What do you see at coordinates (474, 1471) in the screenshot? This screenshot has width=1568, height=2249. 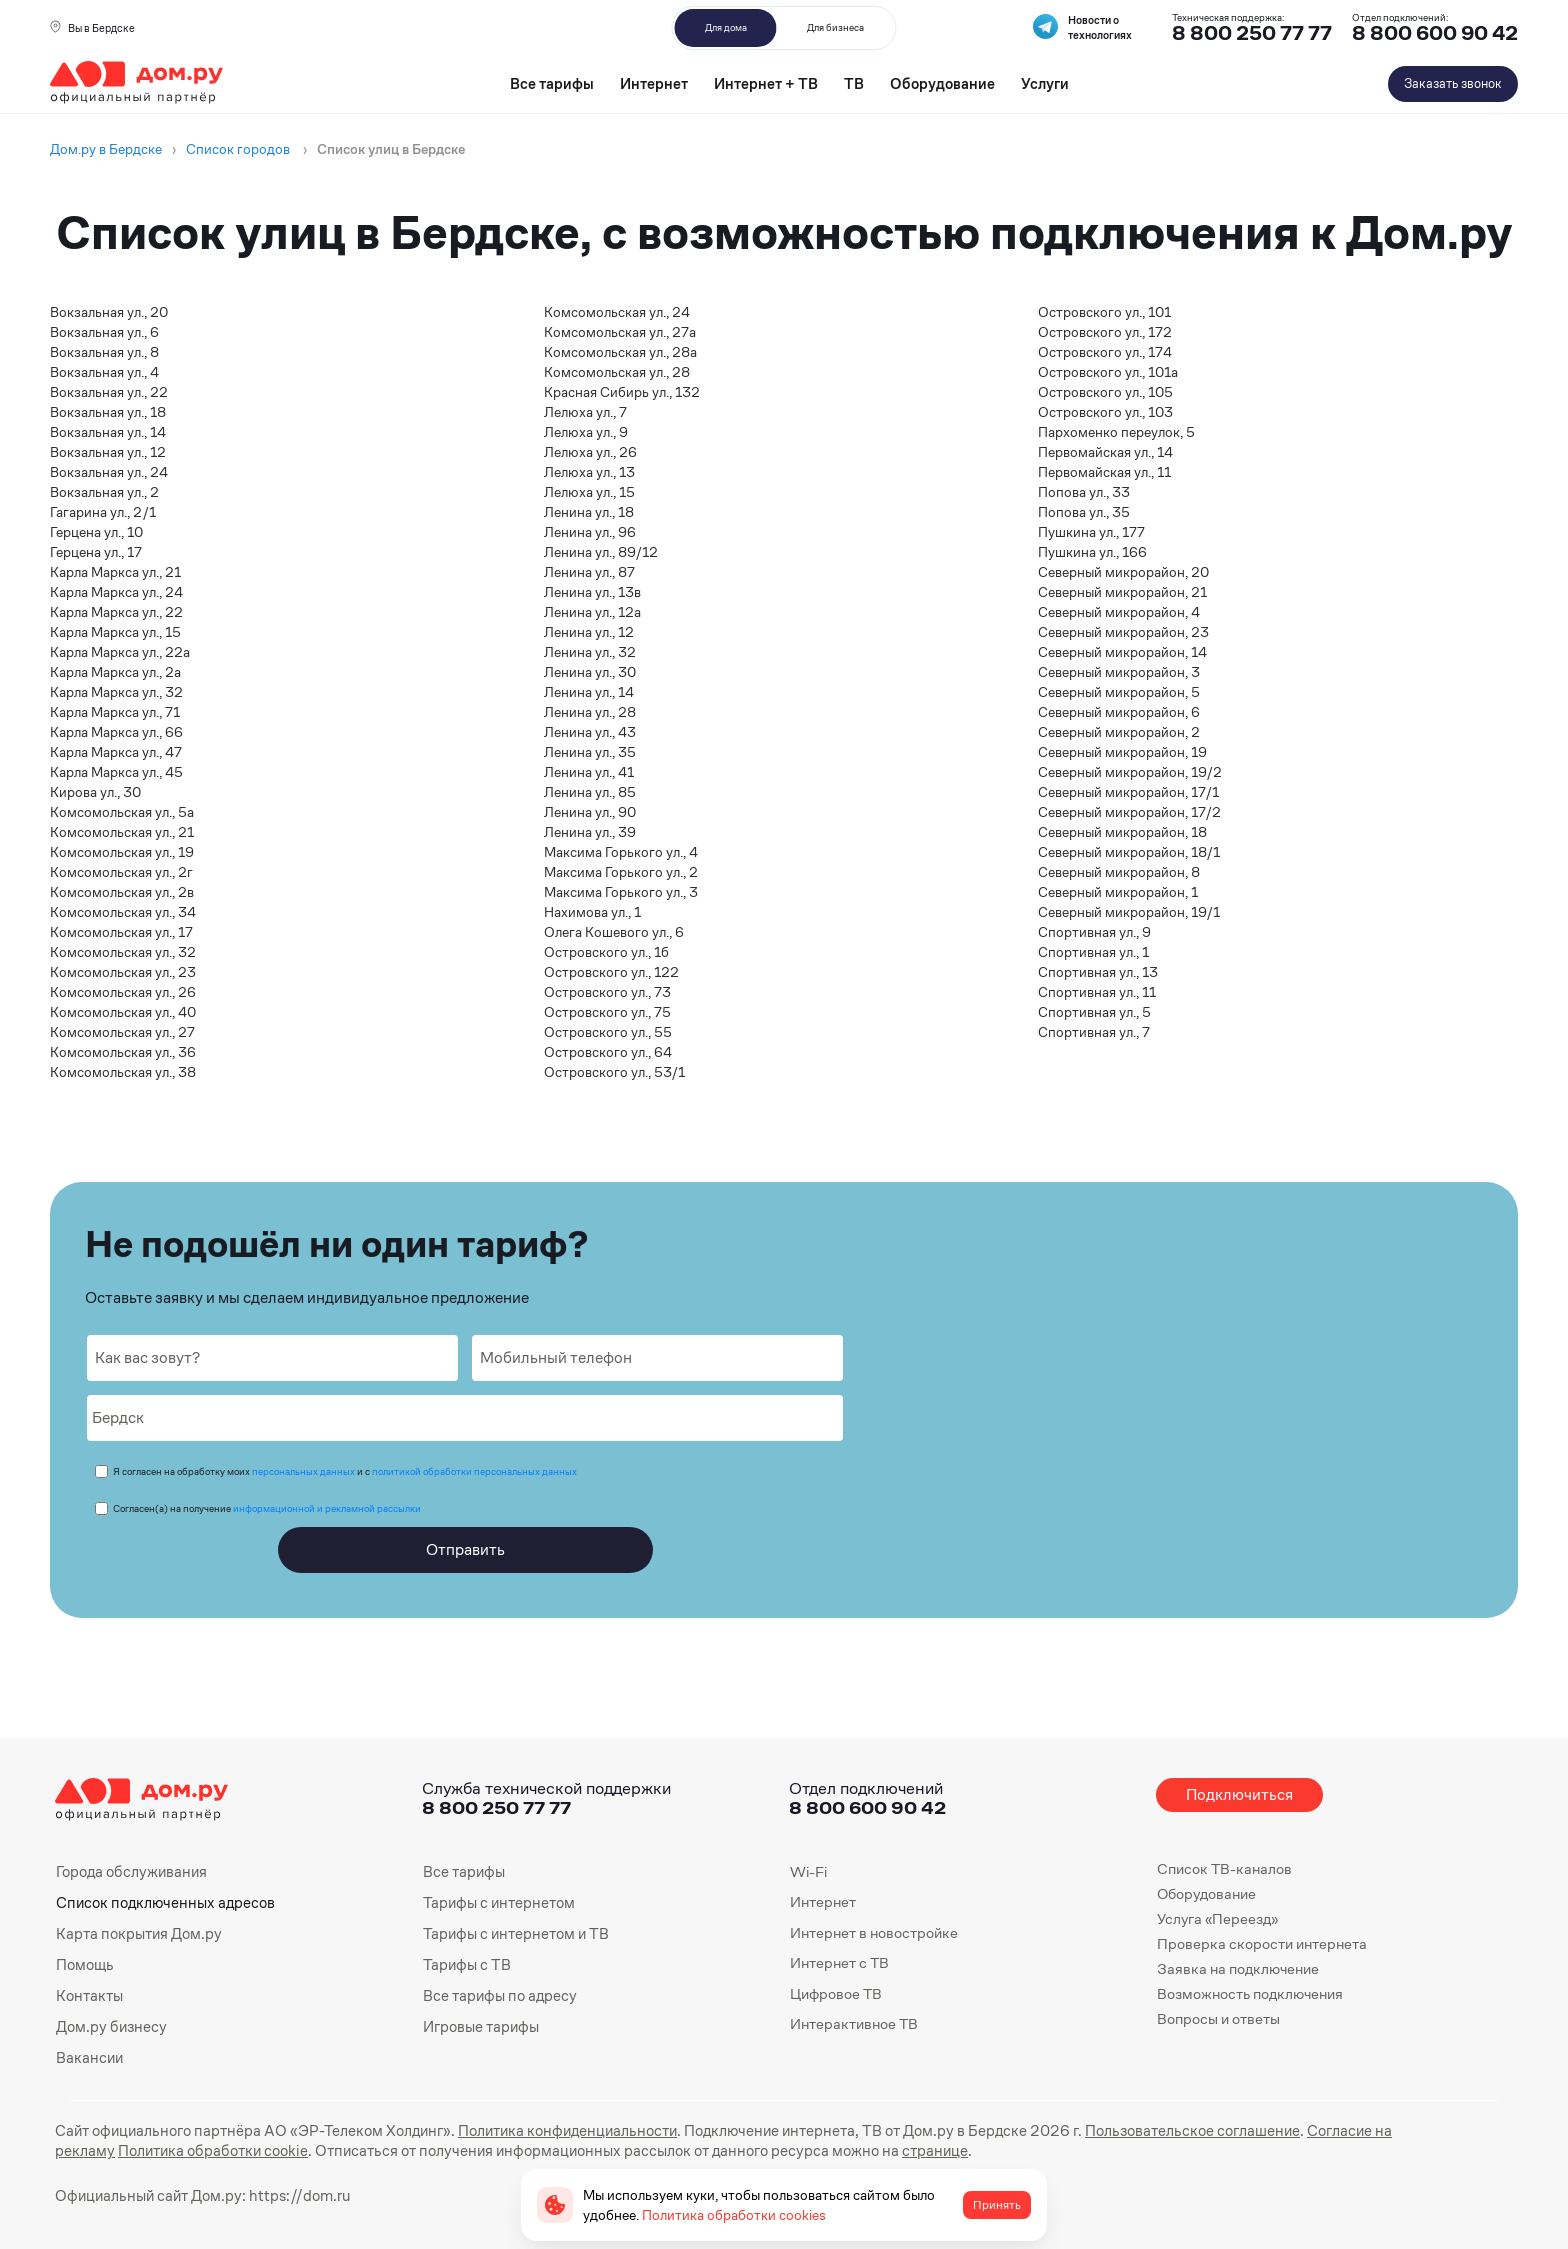 I see `политикой обработки персональных данных` at bounding box center [474, 1471].